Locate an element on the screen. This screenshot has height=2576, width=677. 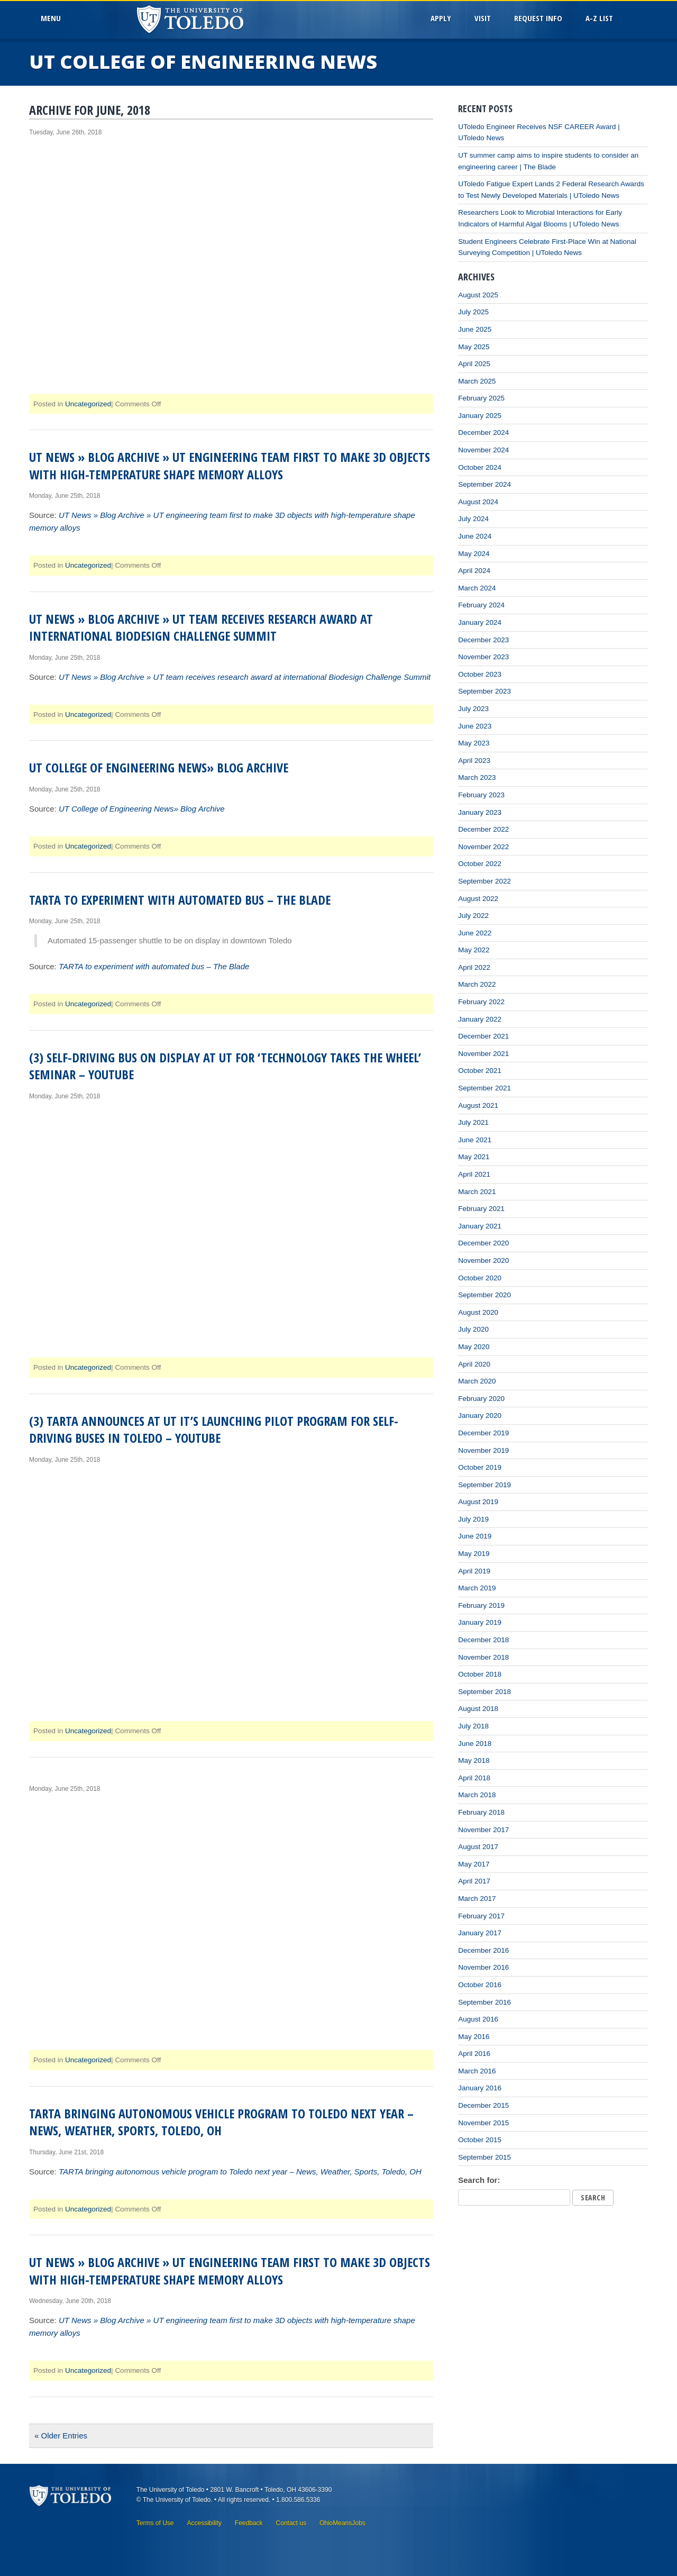
January 2023 is located at coordinates (479, 812).